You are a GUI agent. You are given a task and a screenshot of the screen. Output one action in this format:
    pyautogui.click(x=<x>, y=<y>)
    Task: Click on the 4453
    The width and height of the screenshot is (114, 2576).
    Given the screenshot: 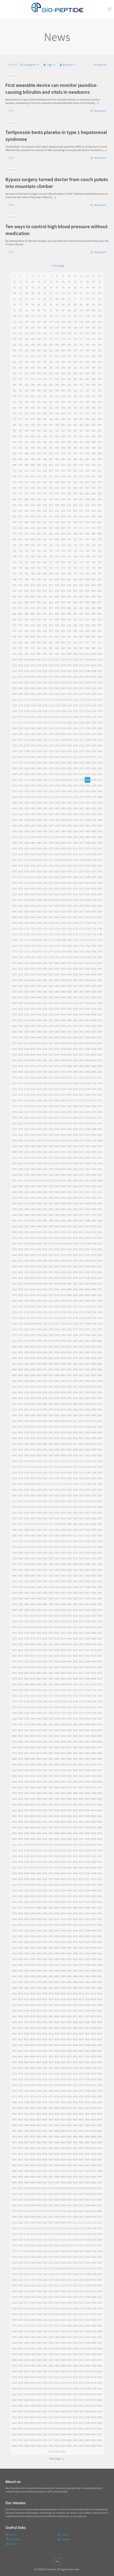 What is the action you would take?
    pyautogui.click(x=87, y=1970)
    